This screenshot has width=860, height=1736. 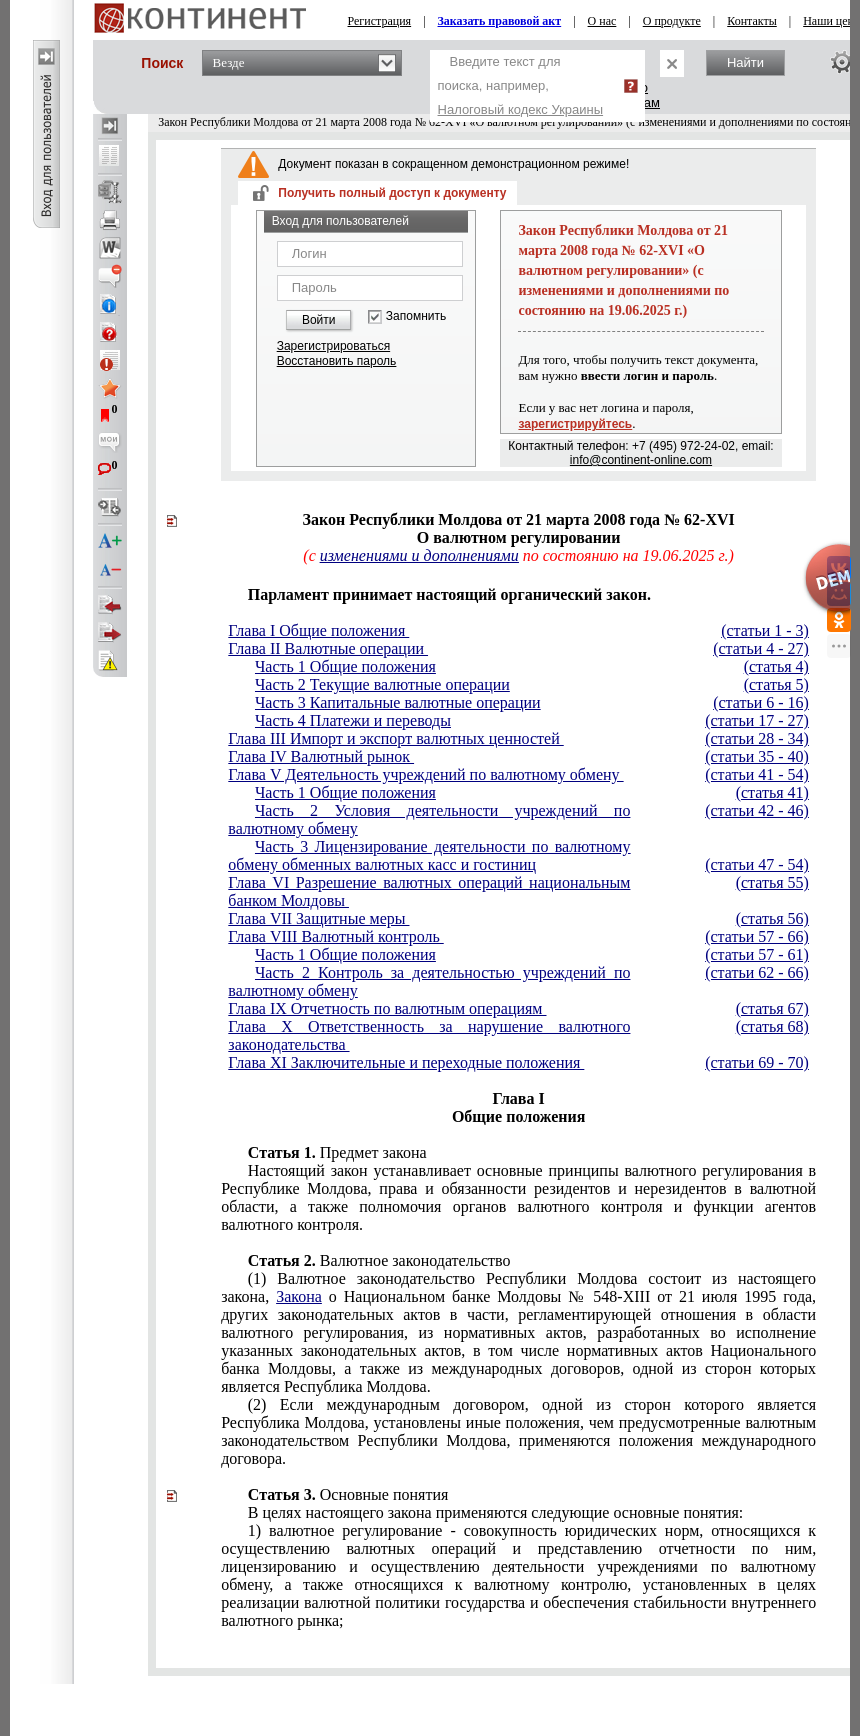 What do you see at coordinates (419, 555) in the screenshot?
I see `изменениями и дополнениями` at bounding box center [419, 555].